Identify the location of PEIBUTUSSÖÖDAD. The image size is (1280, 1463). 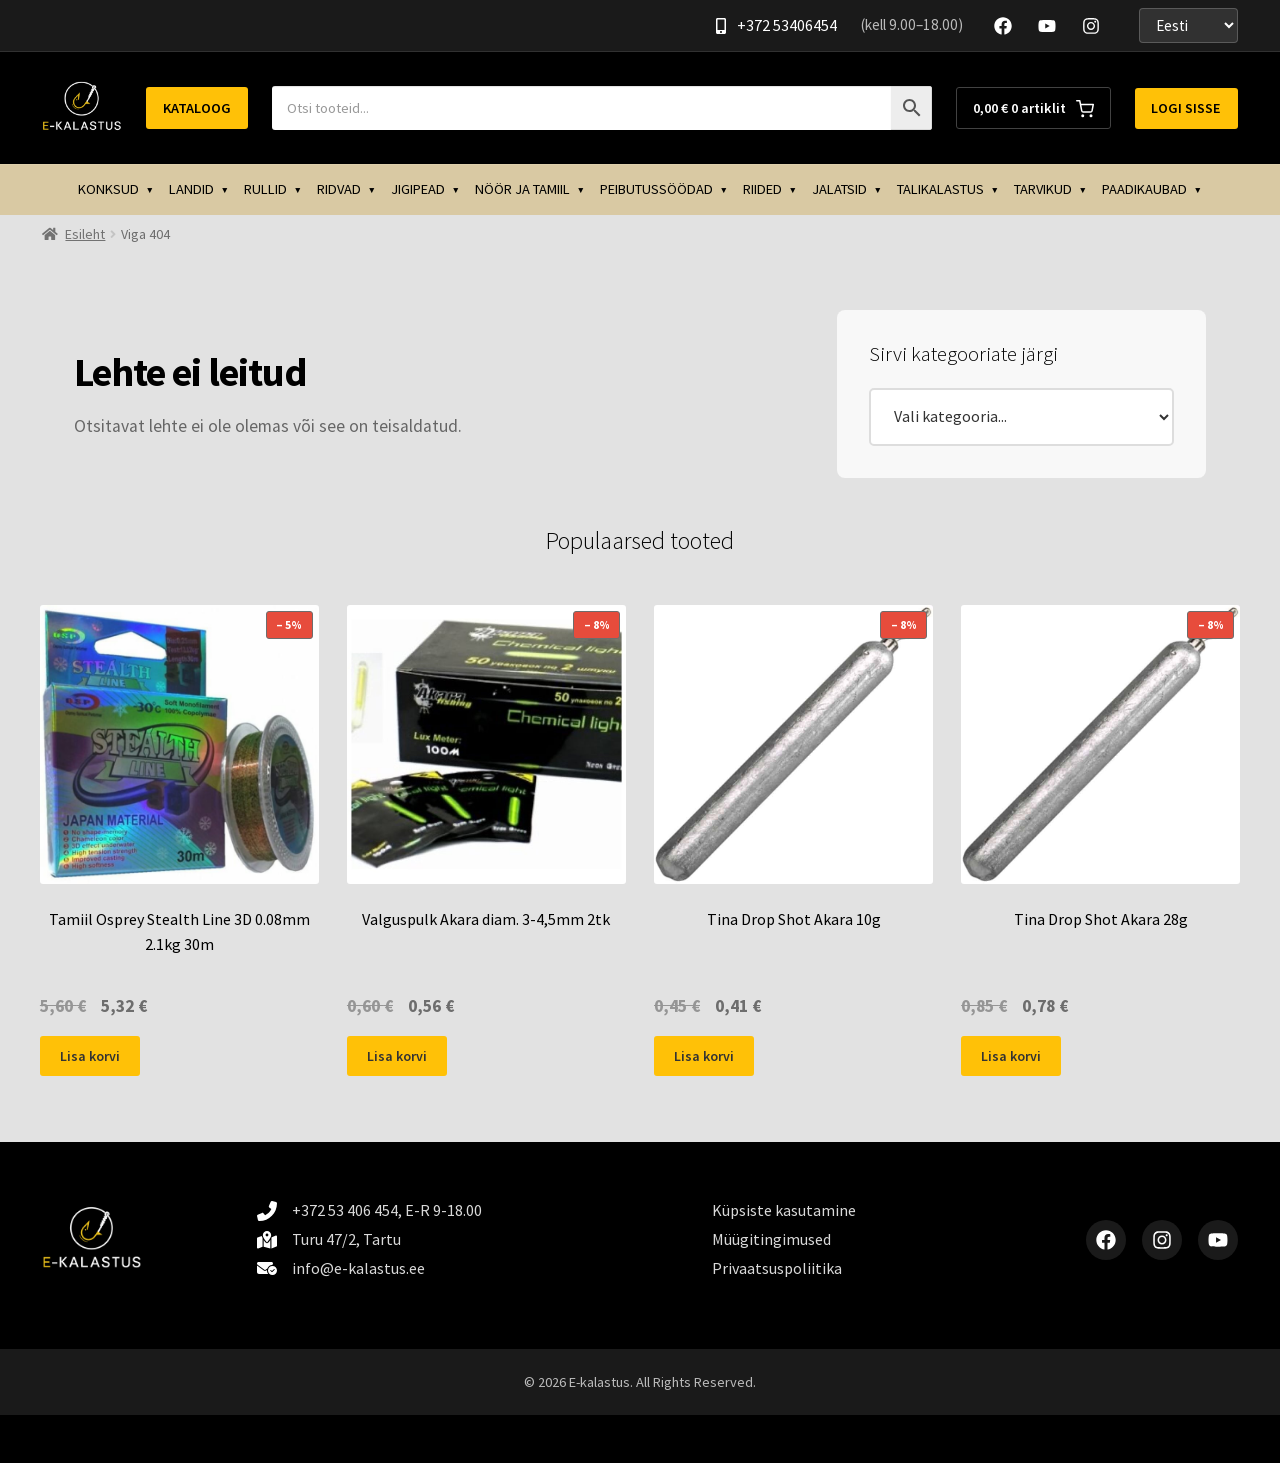
(656, 189).